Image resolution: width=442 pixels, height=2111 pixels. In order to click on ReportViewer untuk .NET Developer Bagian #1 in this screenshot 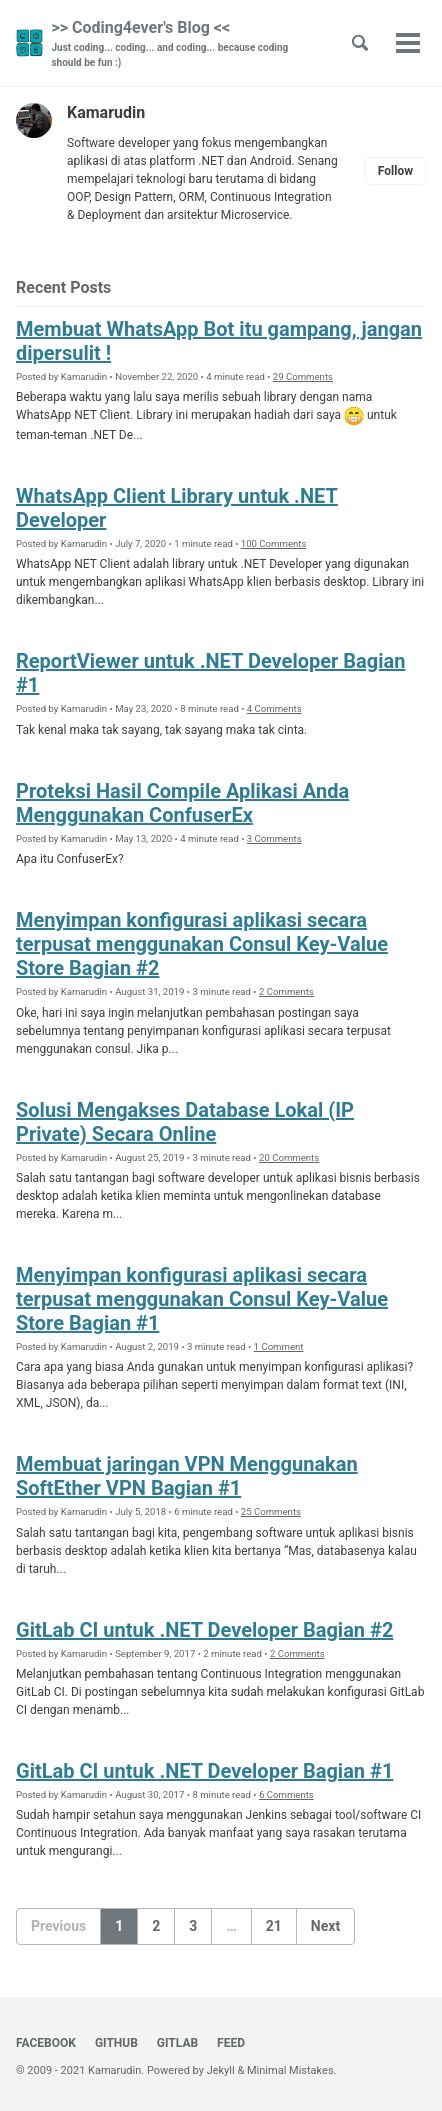, I will do `click(210, 673)`.